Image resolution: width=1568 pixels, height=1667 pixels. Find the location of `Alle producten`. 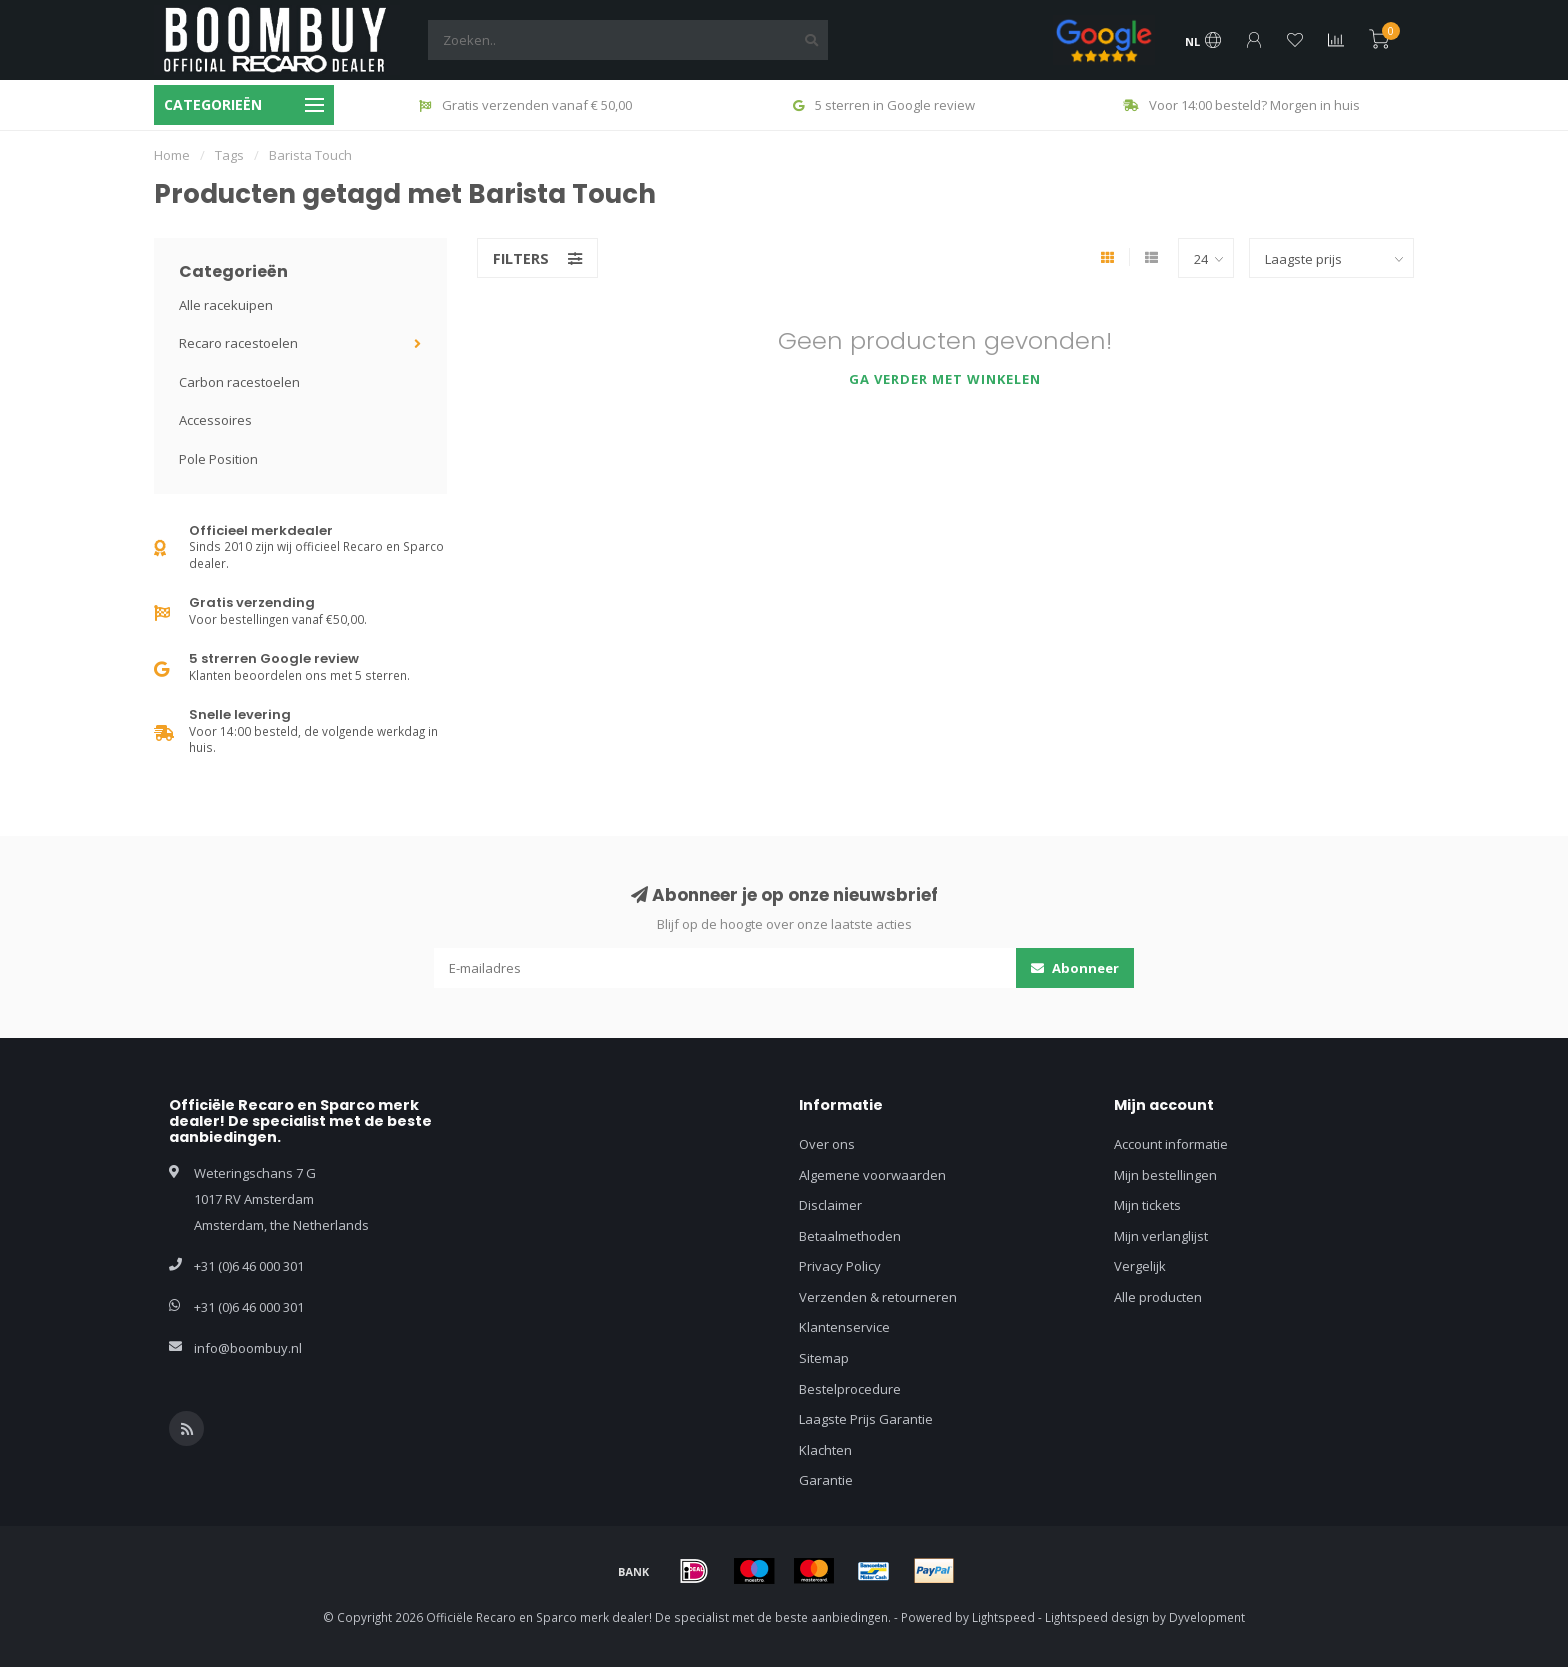

Alle producten is located at coordinates (1158, 1297).